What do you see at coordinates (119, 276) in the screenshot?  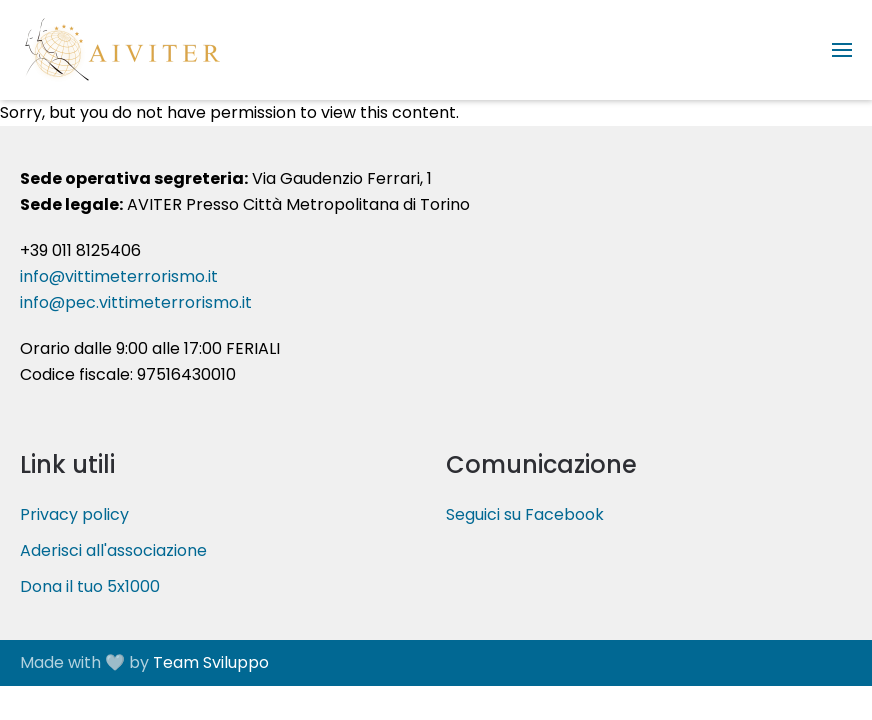 I see `info@vittimeterrorismo.it` at bounding box center [119, 276].